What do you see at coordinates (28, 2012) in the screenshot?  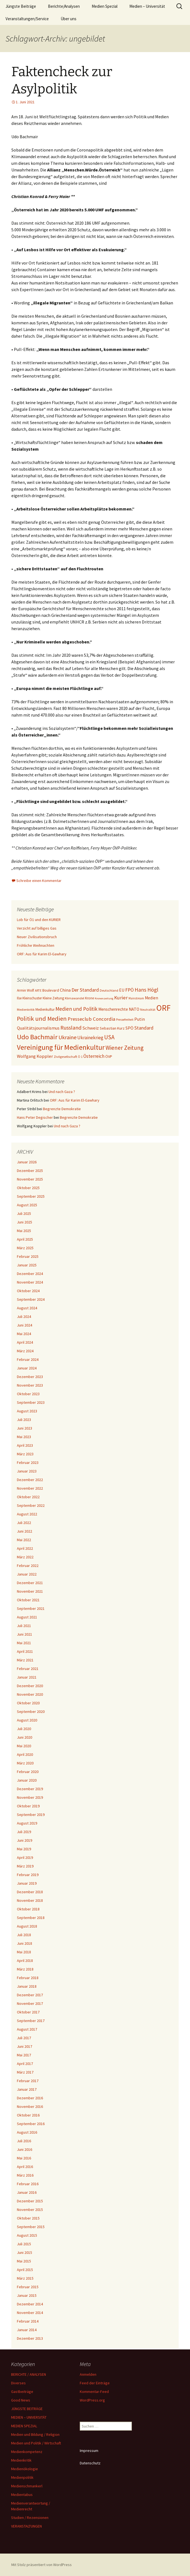 I see `Oktober 2017` at bounding box center [28, 2012].